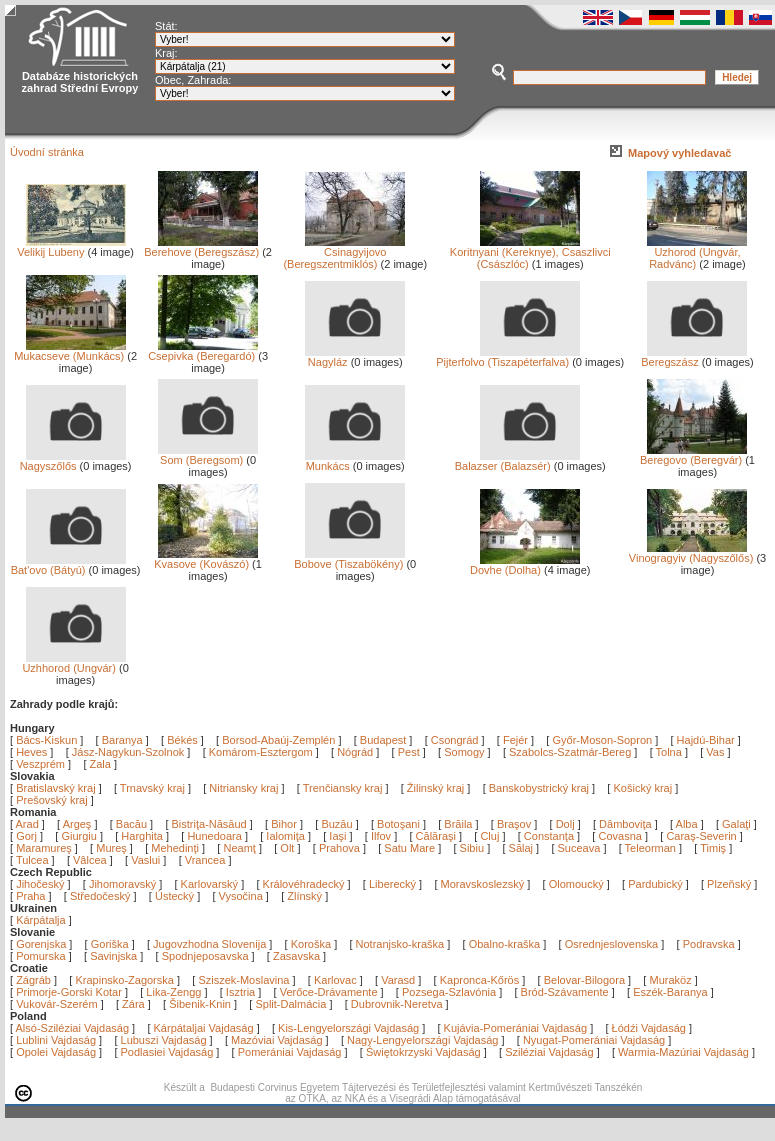 Image resolution: width=775 pixels, height=1141 pixels. What do you see at coordinates (200, 1004) in the screenshot?
I see `Šibenik-Knin` at bounding box center [200, 1004].